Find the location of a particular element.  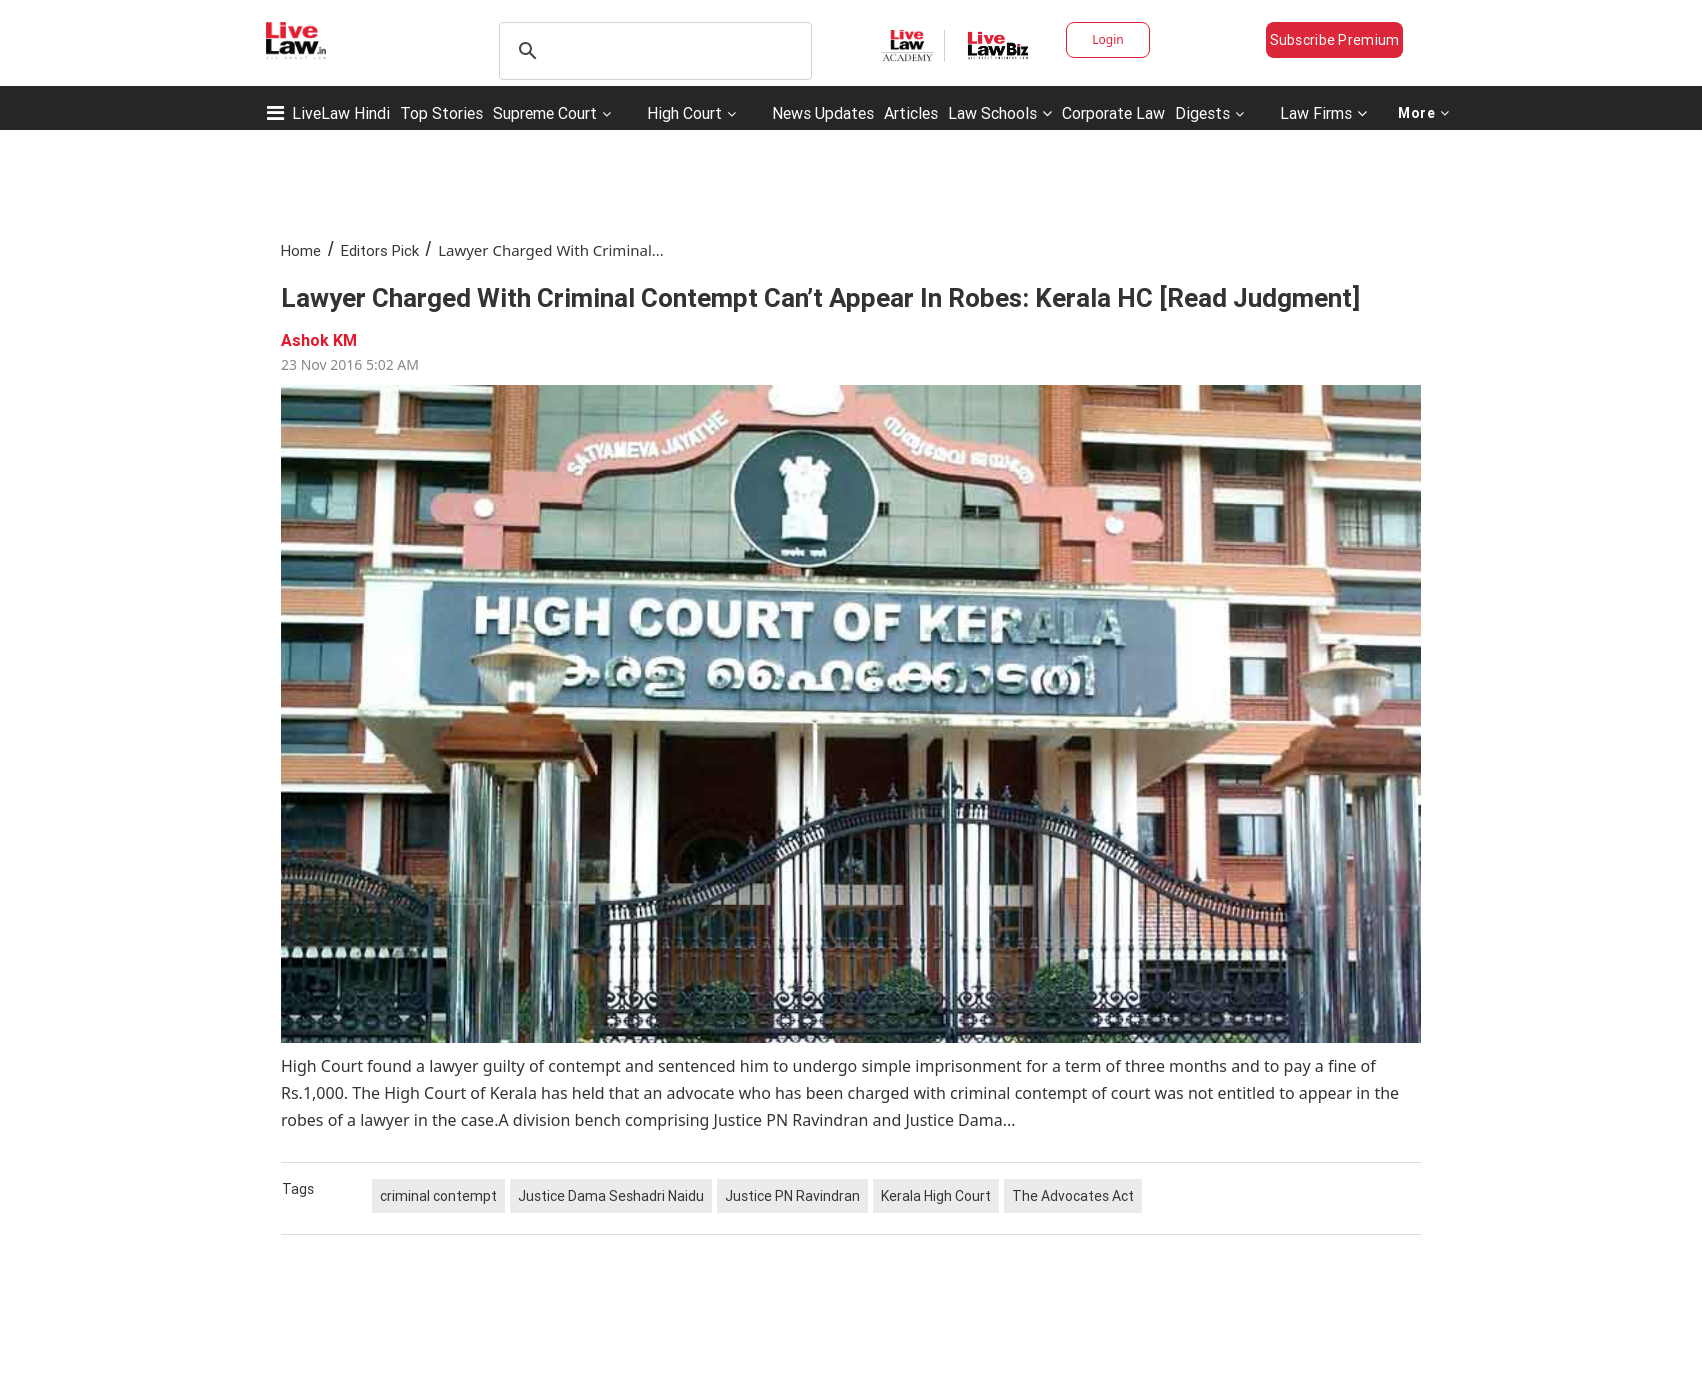

Supreme Court is located at coordinates (545, 113).